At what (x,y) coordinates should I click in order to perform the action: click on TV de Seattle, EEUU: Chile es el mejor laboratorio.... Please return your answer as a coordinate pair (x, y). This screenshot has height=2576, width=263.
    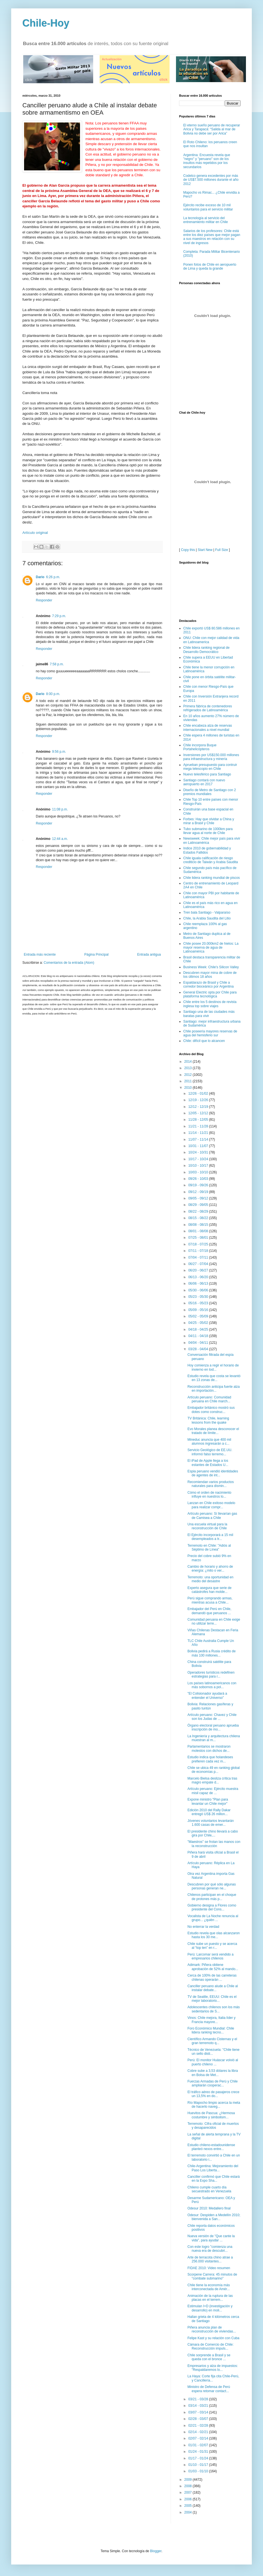
    Looking at the image, I should click on (211, 1999).